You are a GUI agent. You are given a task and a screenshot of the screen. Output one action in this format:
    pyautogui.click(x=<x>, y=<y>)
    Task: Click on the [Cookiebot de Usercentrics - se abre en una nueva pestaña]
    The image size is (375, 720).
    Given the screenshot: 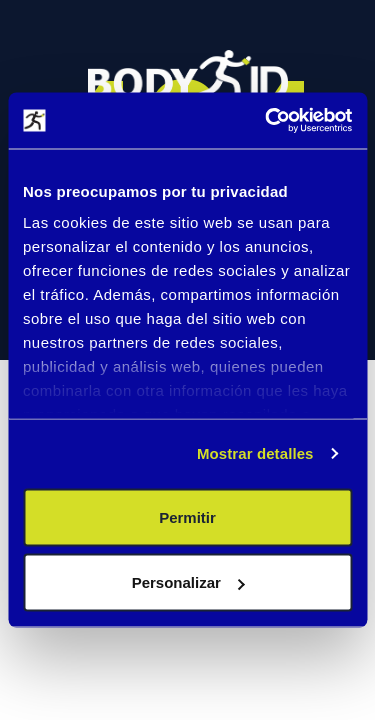 What is the action you would take?
    pyautogui.click(x=267, y=121)
    